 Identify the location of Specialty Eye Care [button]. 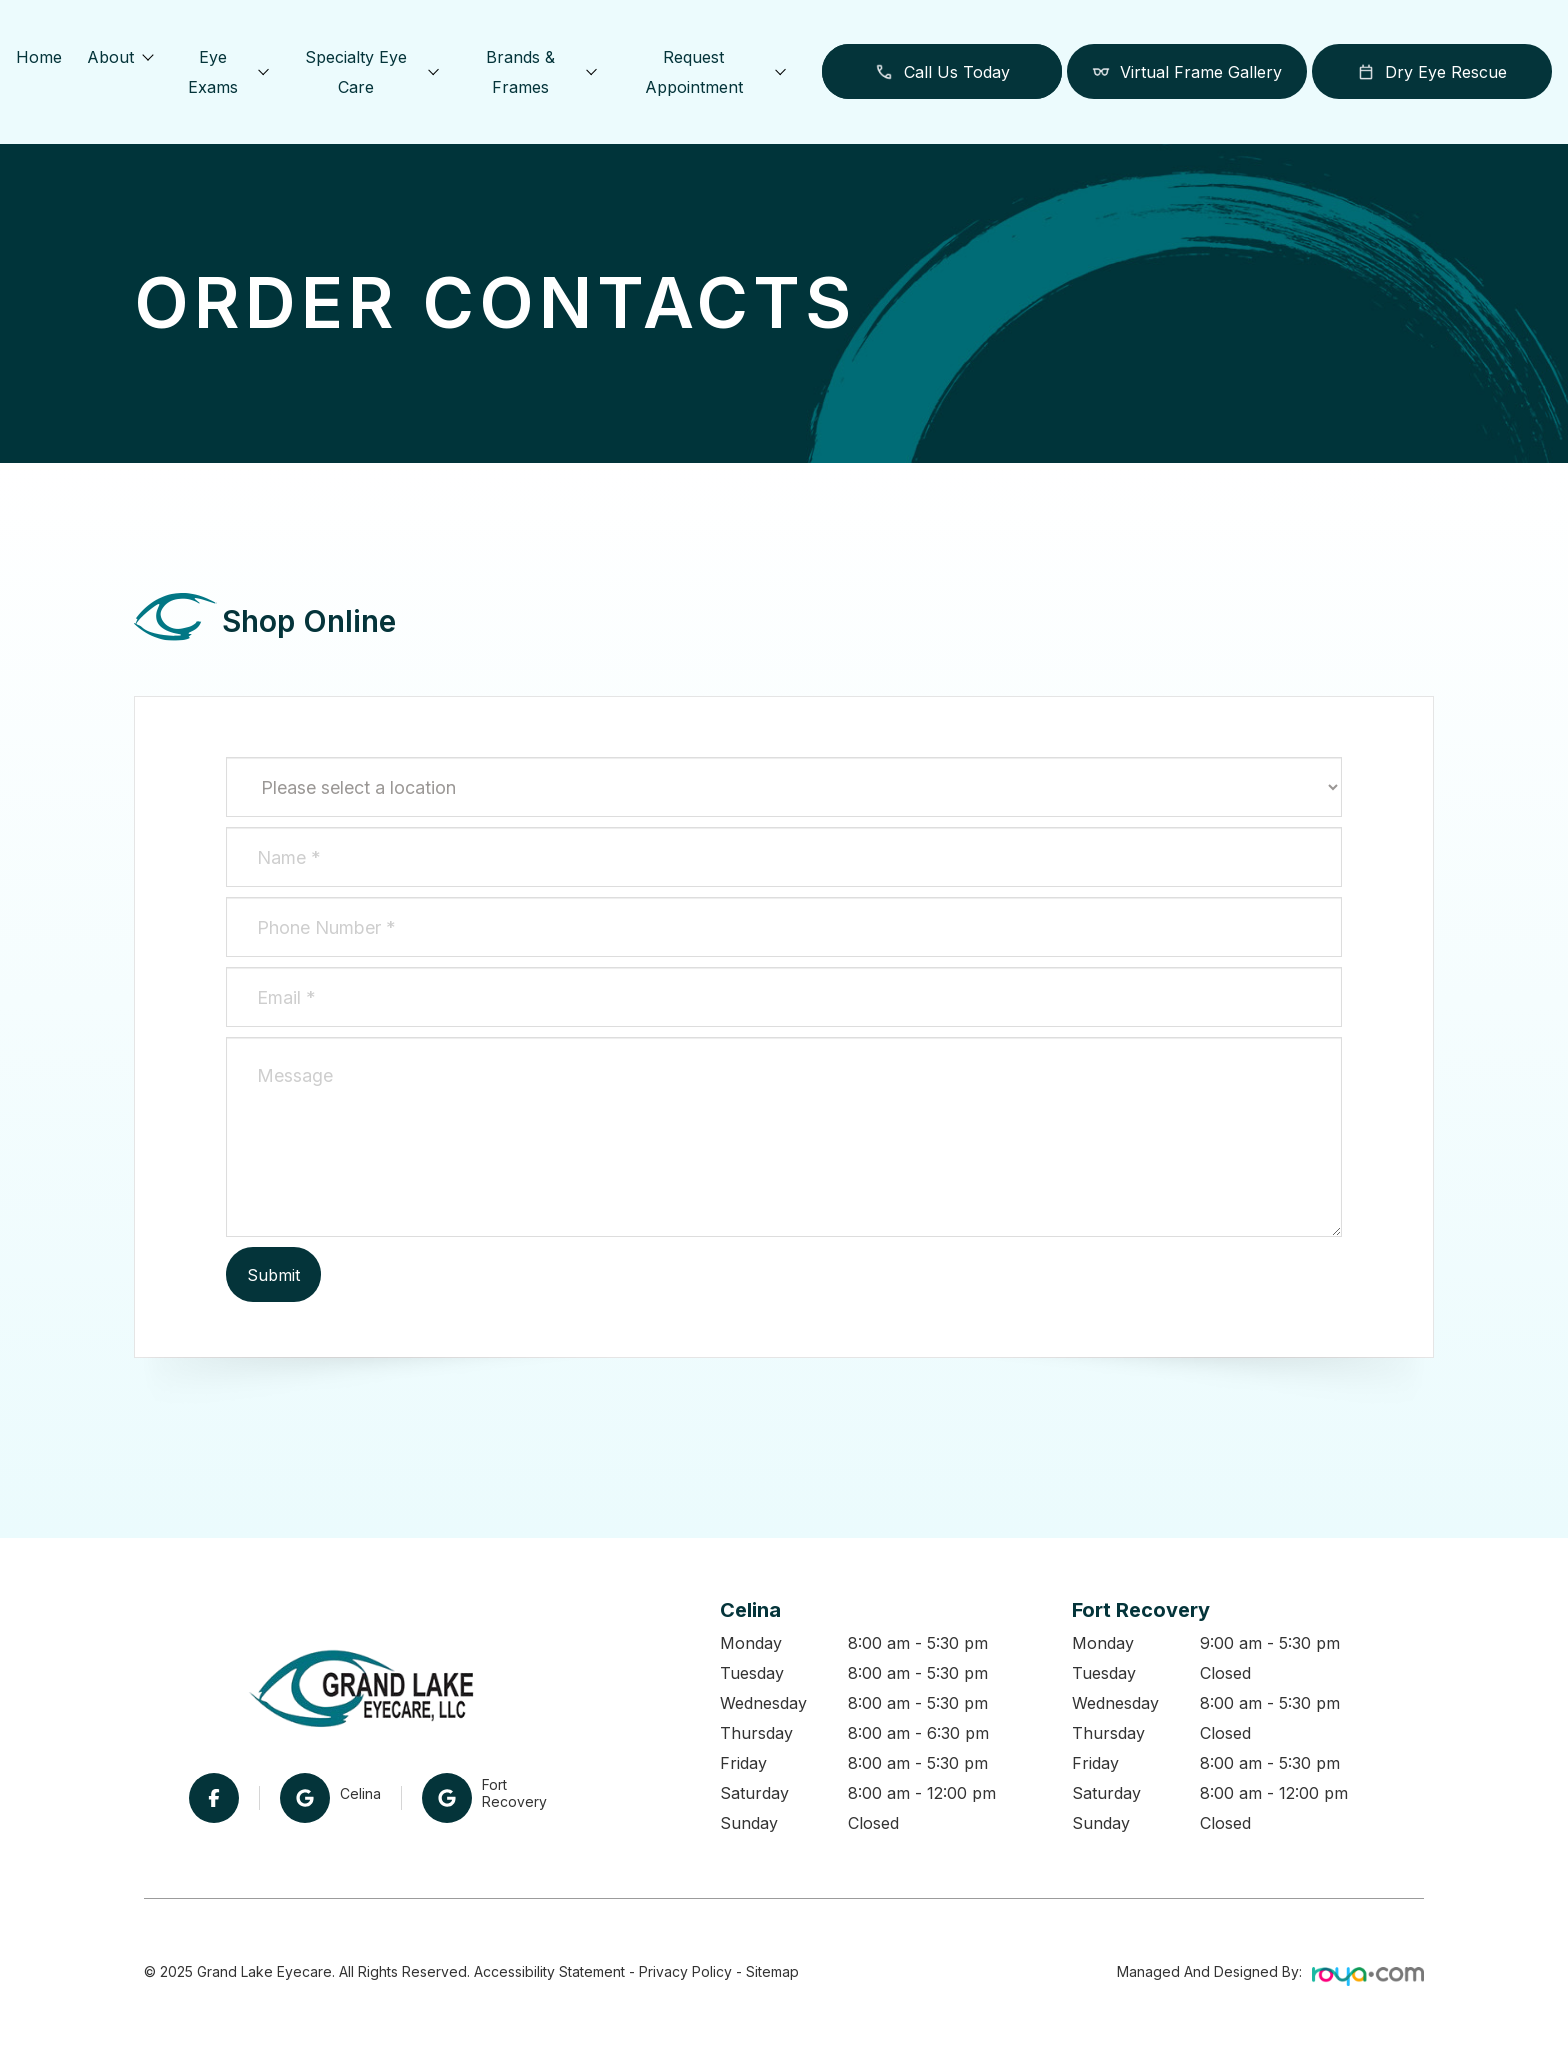
(371, 72).